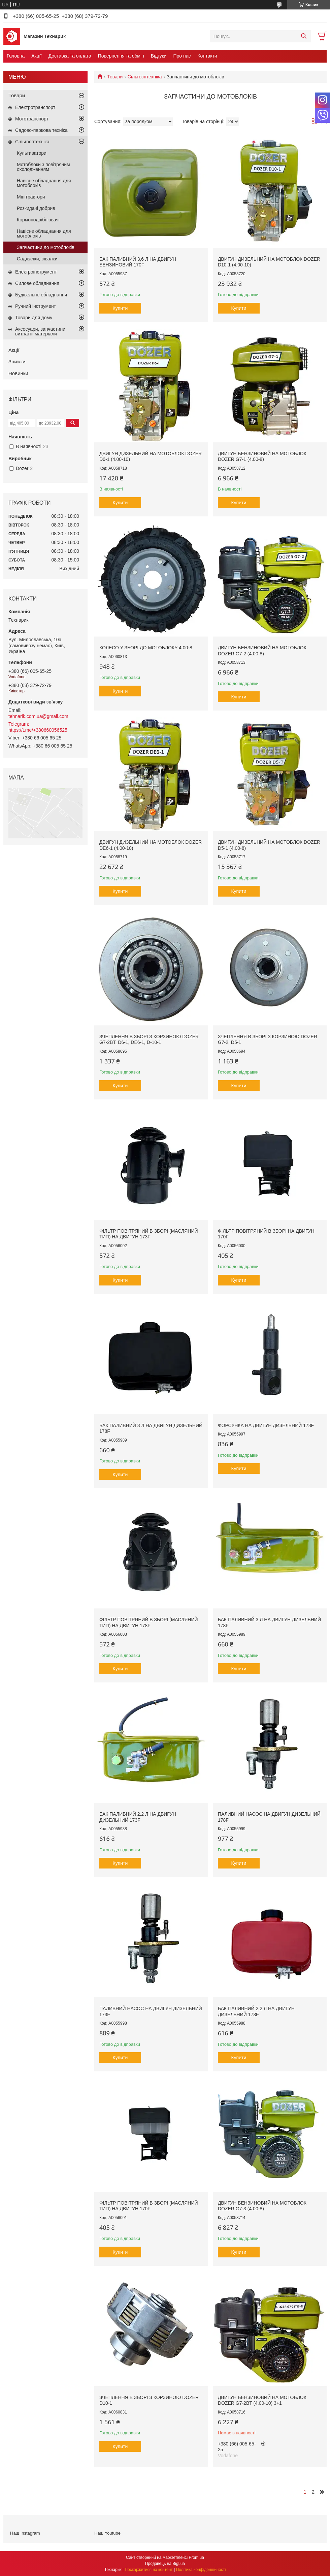  Describe the element at coordinates (266, 1425) in the screenshot. I see `Форсунка на двигун дизельний 178F` at that location.